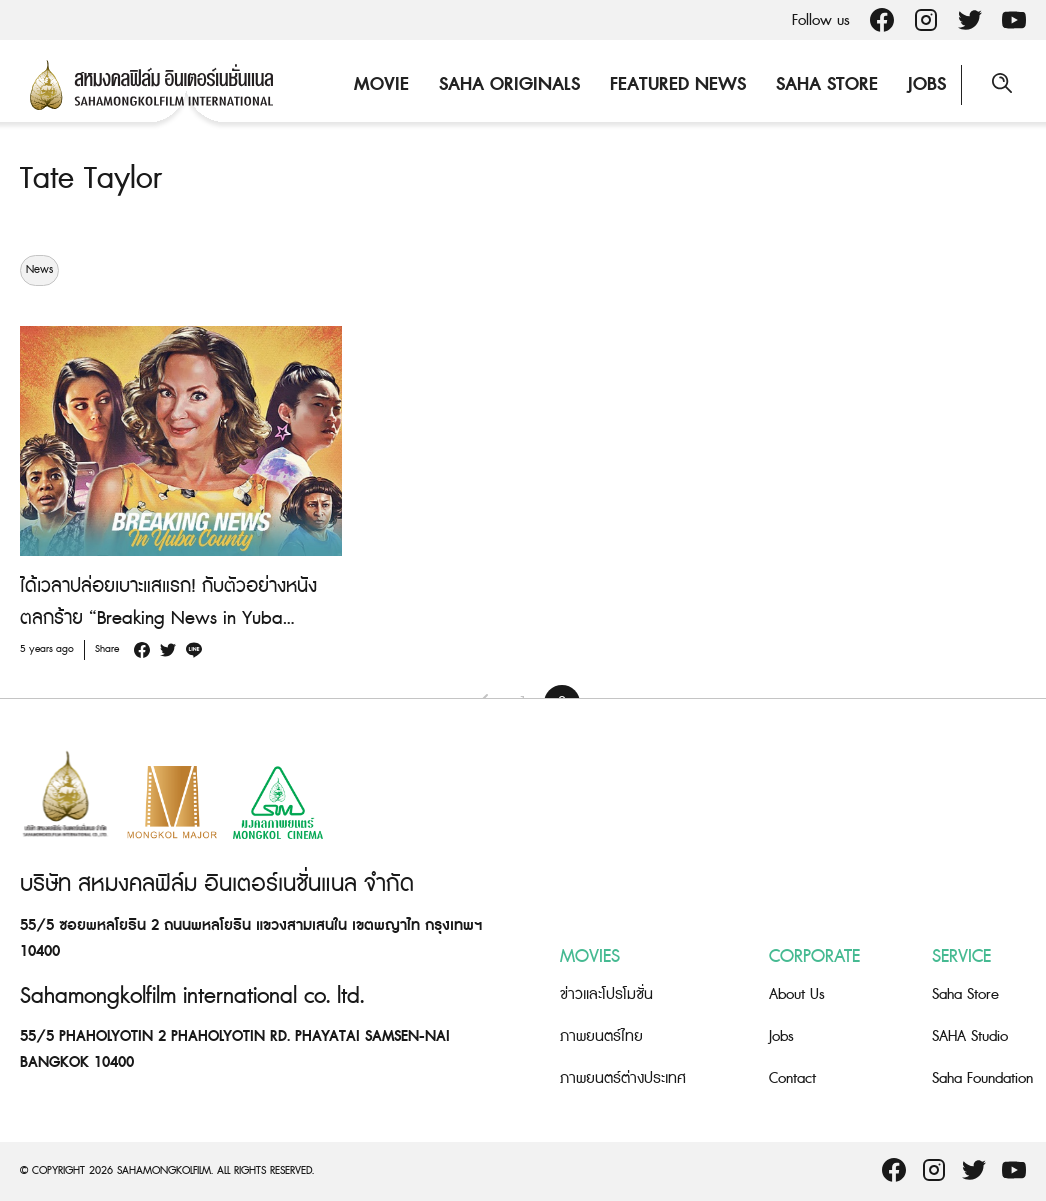 Image resolution: width=1046 pixels, height=1201 pixels. What do you see at coordinates (792, 1078) in the screenshot?
I see `Contact` at bounding box center [792, 1078].